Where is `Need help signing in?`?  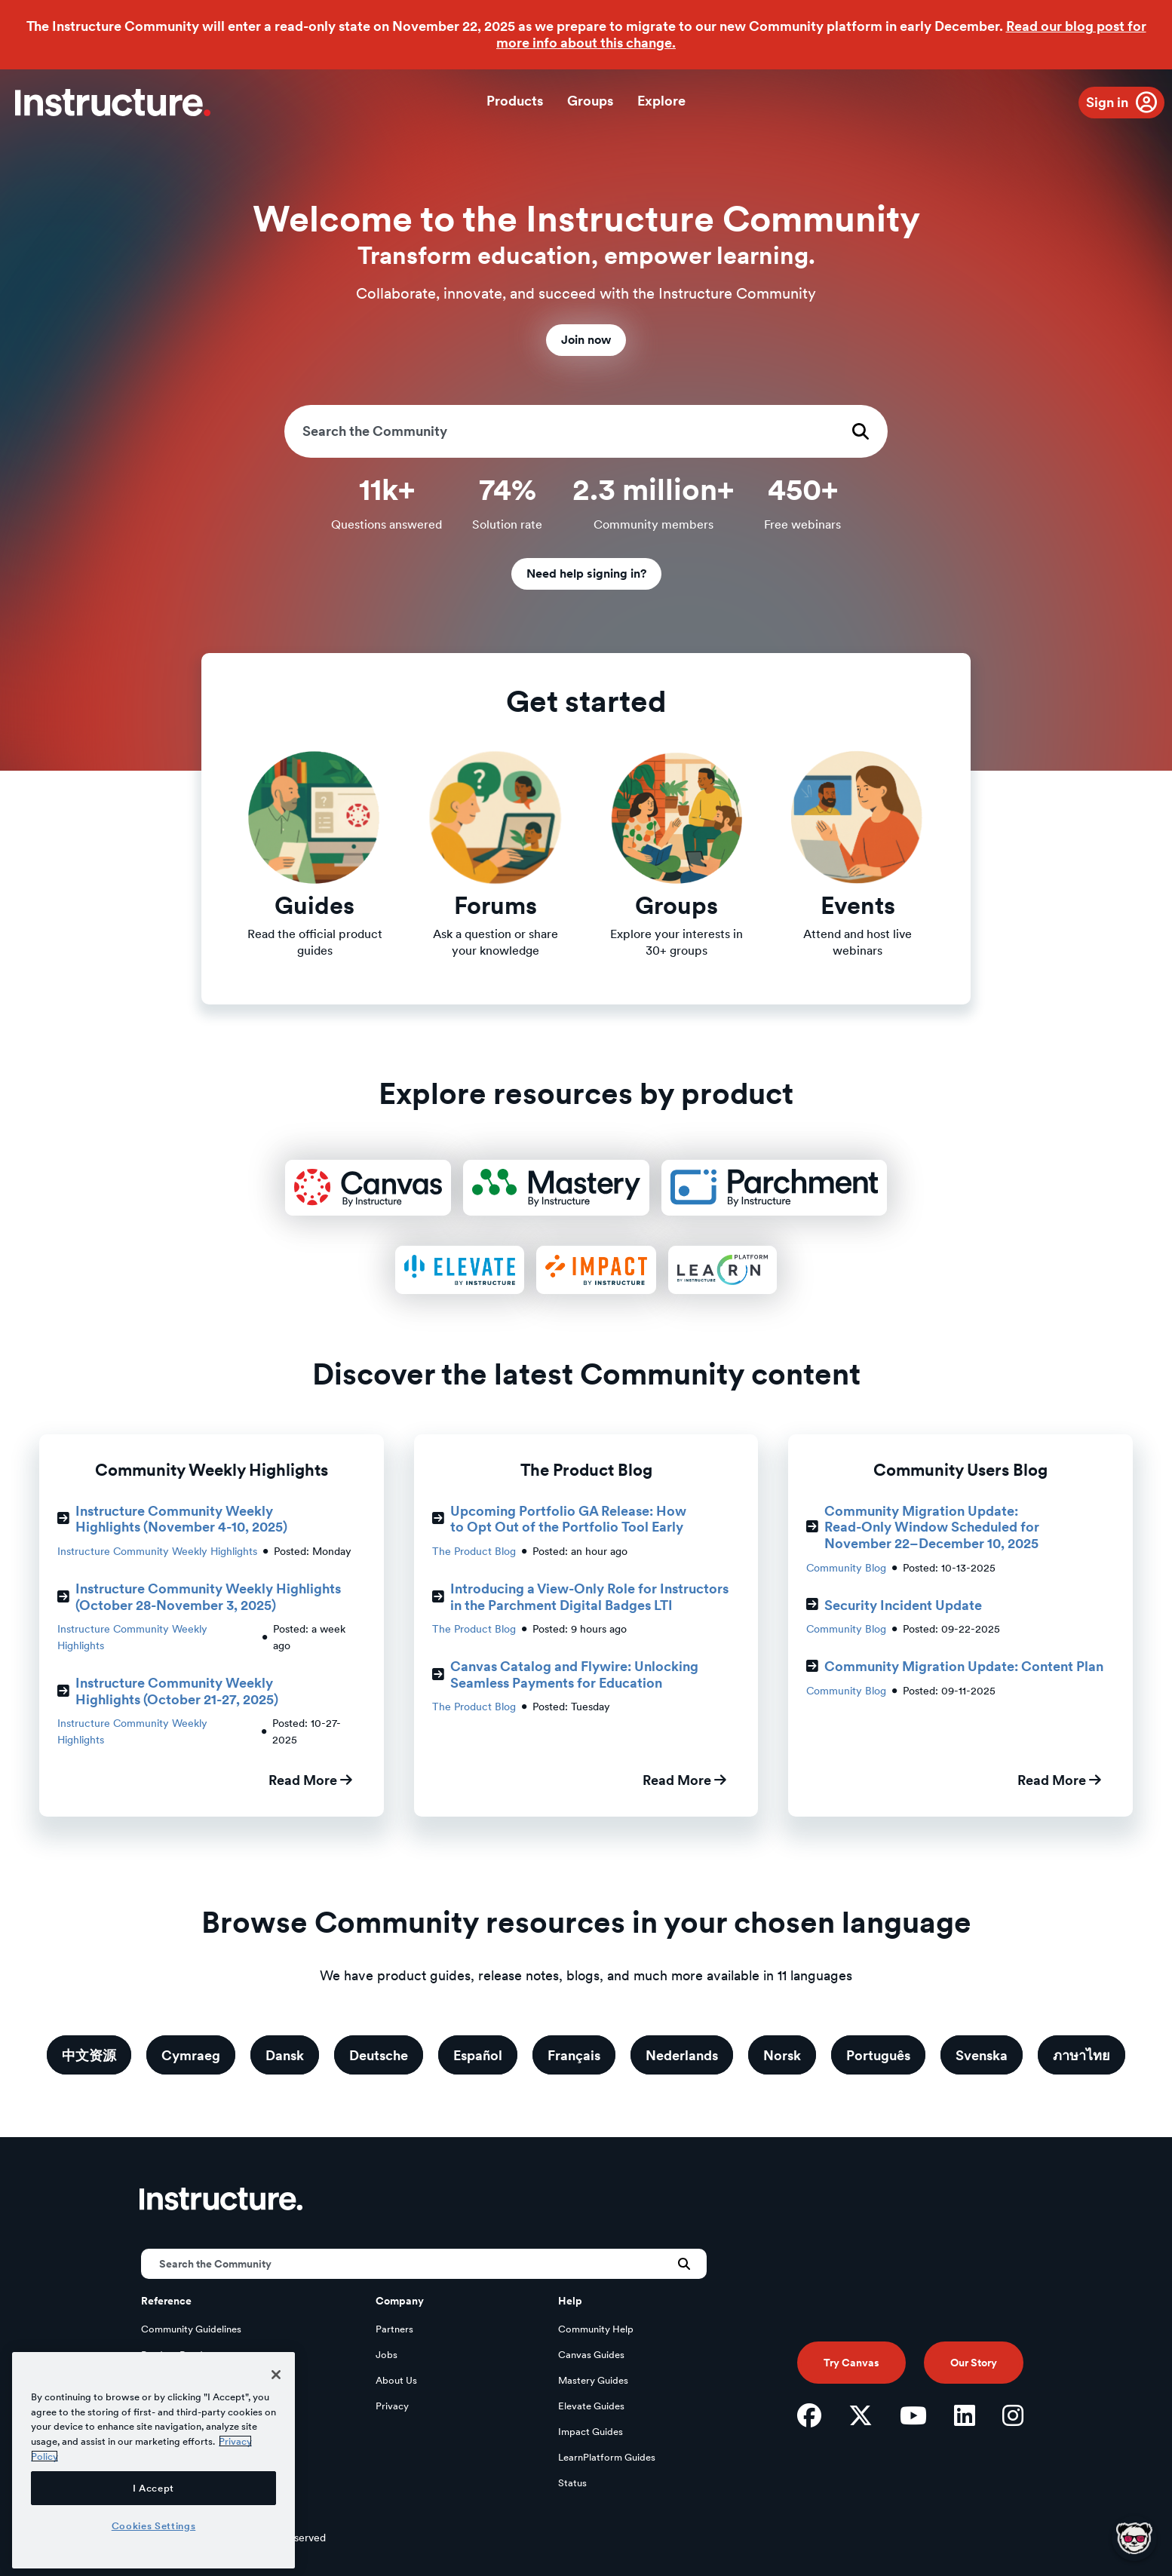 Need help signing in? is located at coordinates (586, 573).